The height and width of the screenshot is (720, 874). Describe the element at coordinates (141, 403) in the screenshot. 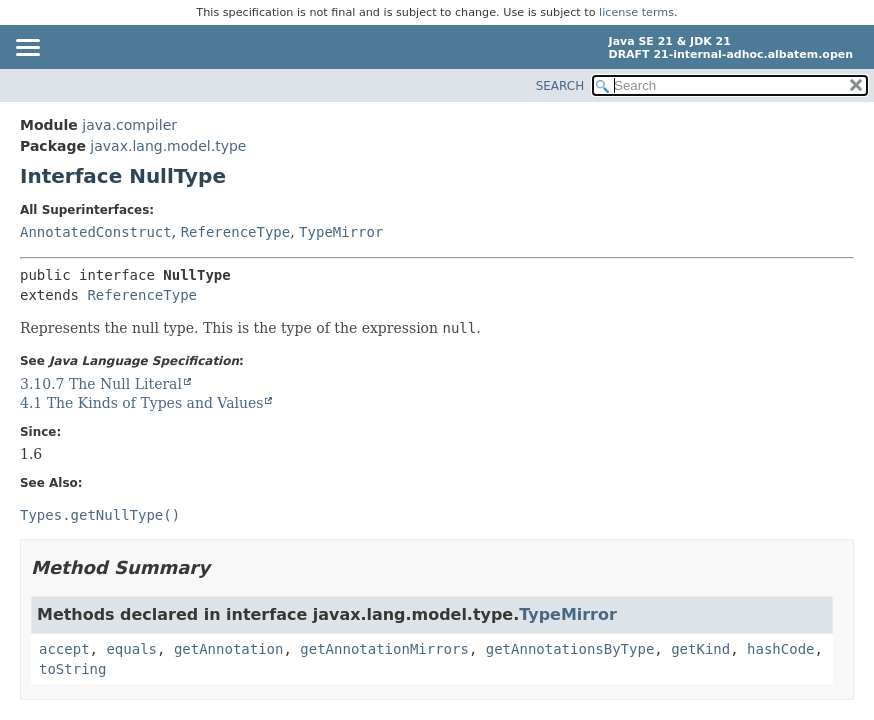

I see `4.1 The Kinds of Types and Values` at that location.